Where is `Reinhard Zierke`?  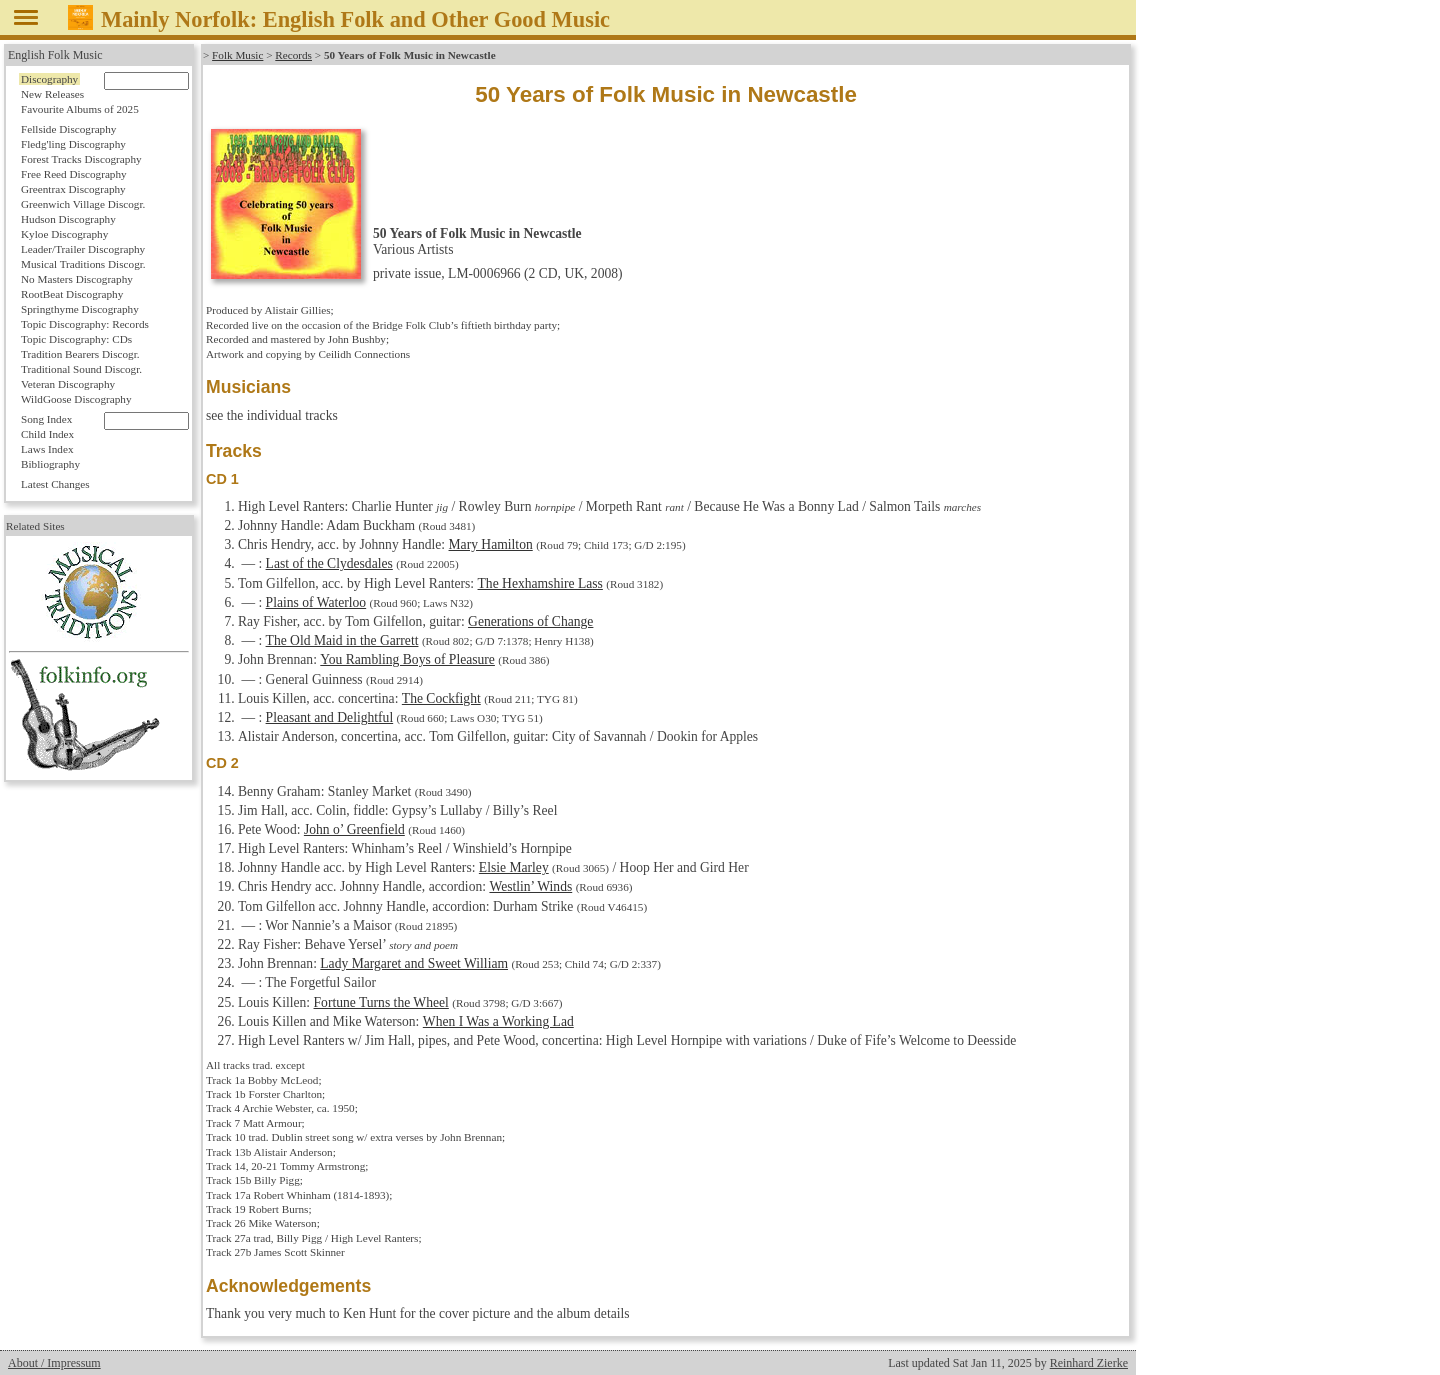
Reinhard Zierke is located at coordinates (1089, 1363).